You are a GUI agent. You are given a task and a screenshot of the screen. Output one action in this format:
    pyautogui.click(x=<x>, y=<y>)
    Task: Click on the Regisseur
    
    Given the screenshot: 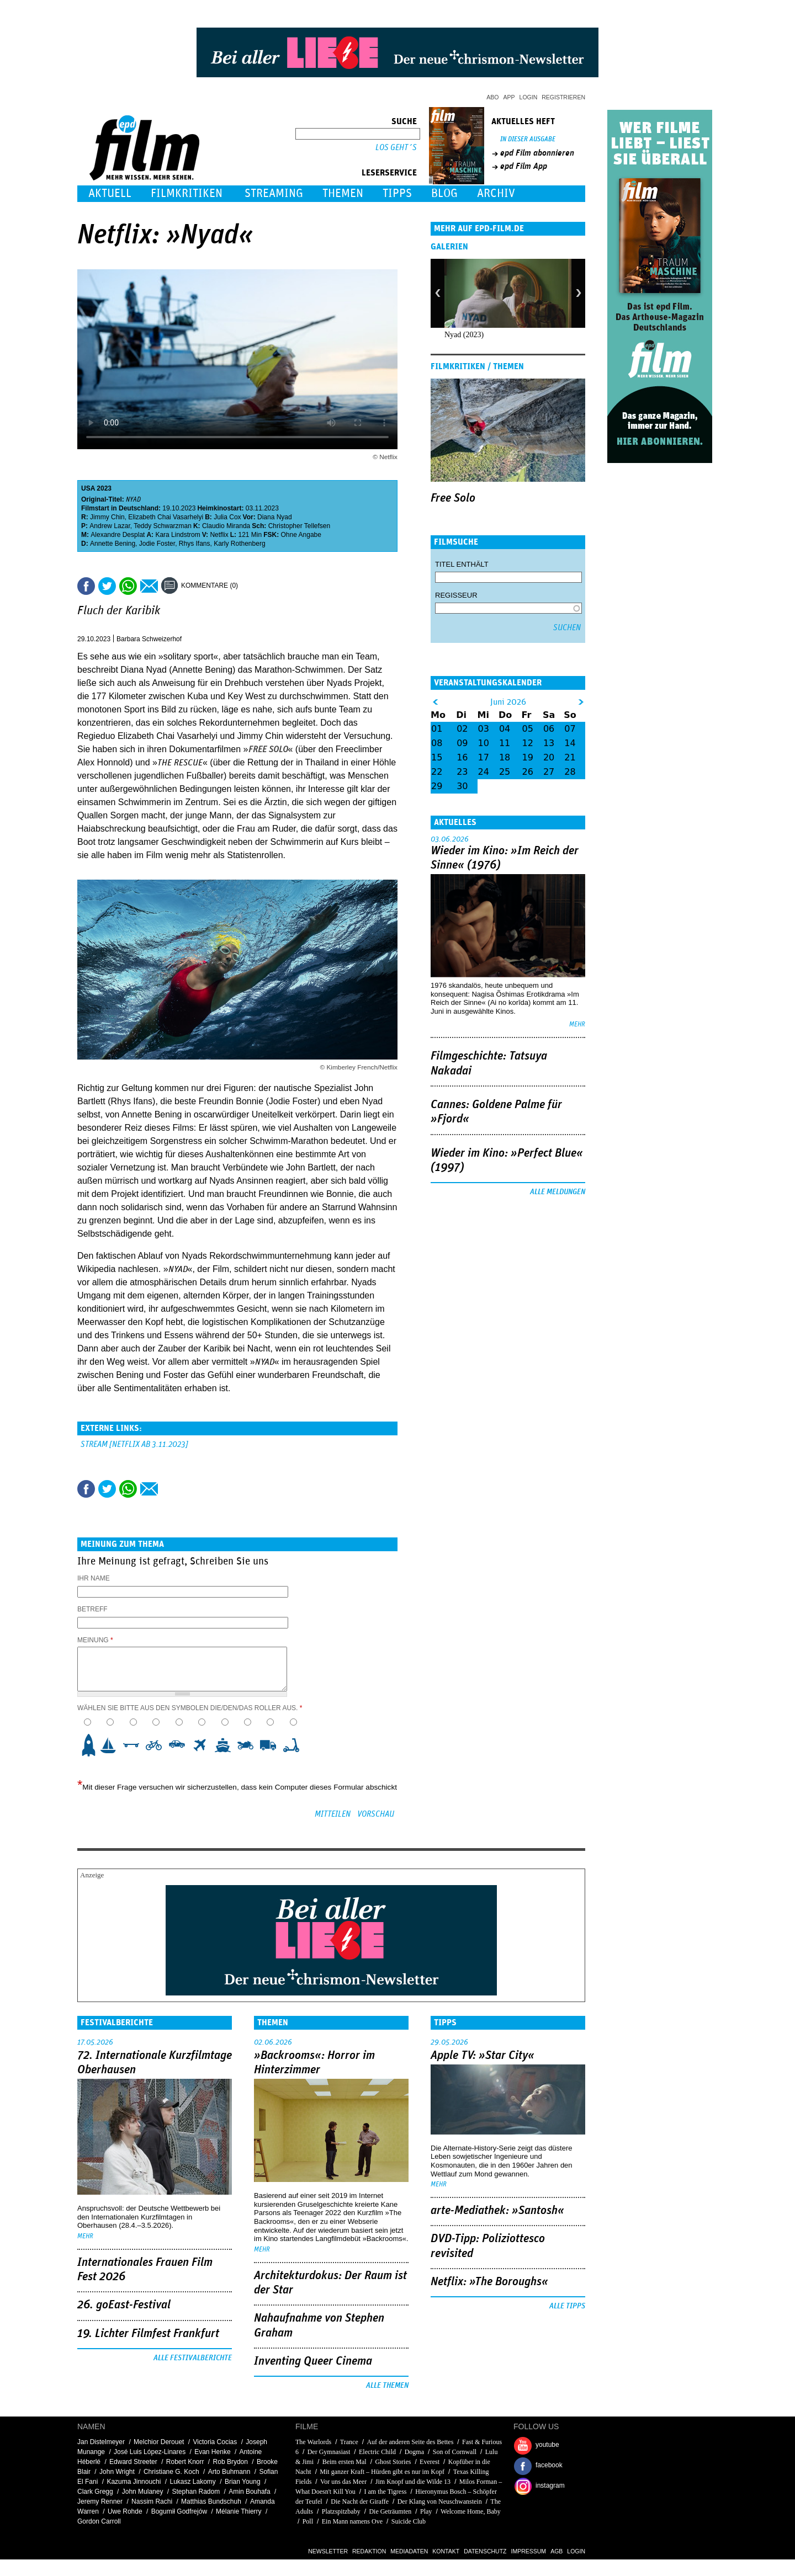 What is the action you would take?
    pyautogui.click(x=456, y=595)
    